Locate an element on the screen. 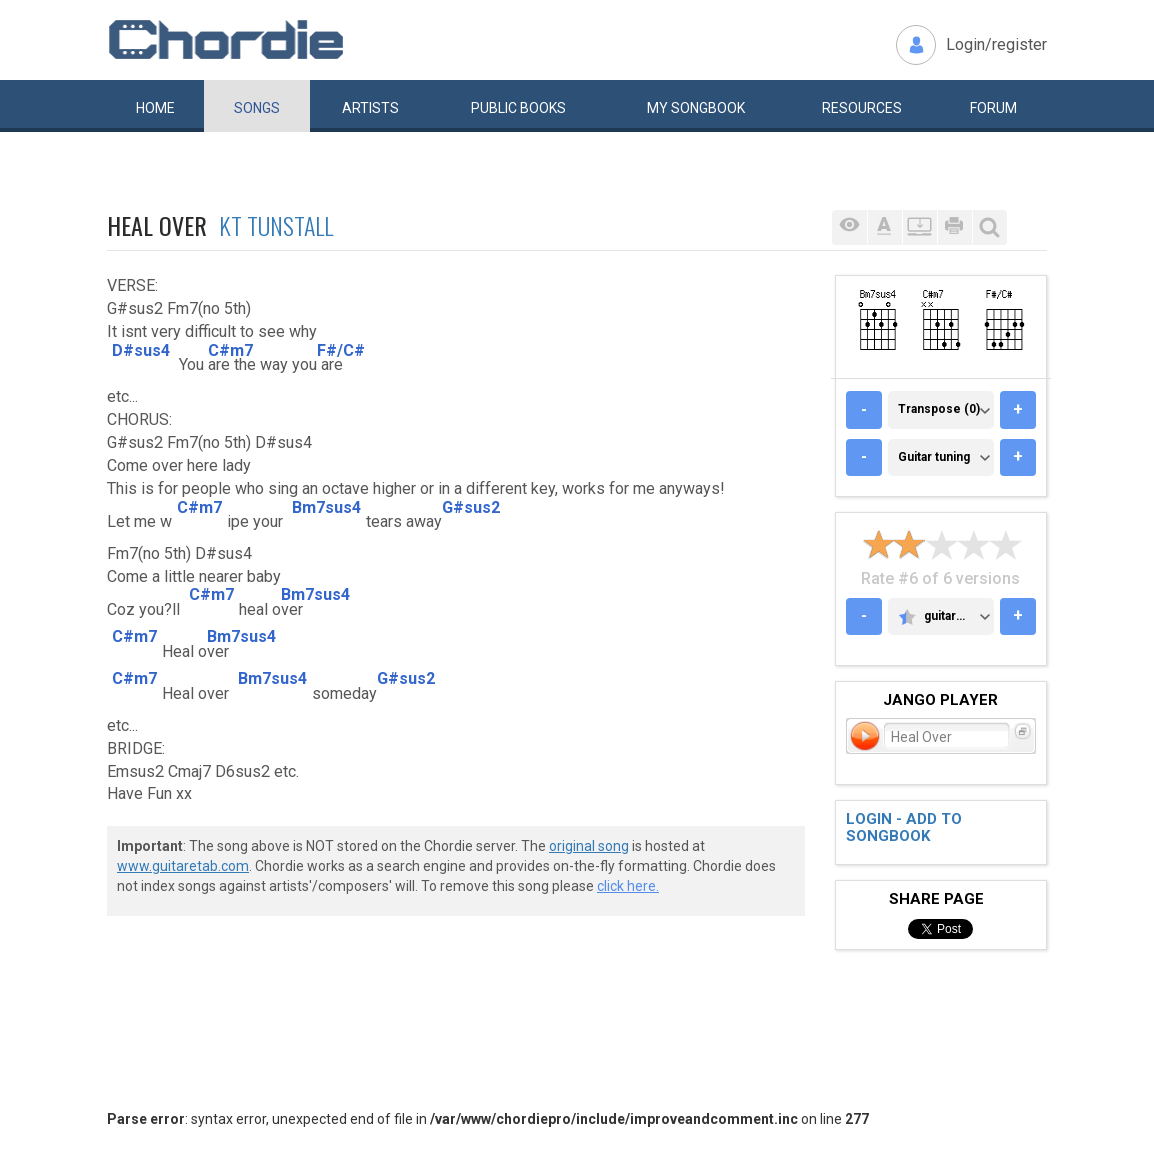 This screenshot has height=1159, width=1154. Home is located at coordinates (155, 108).